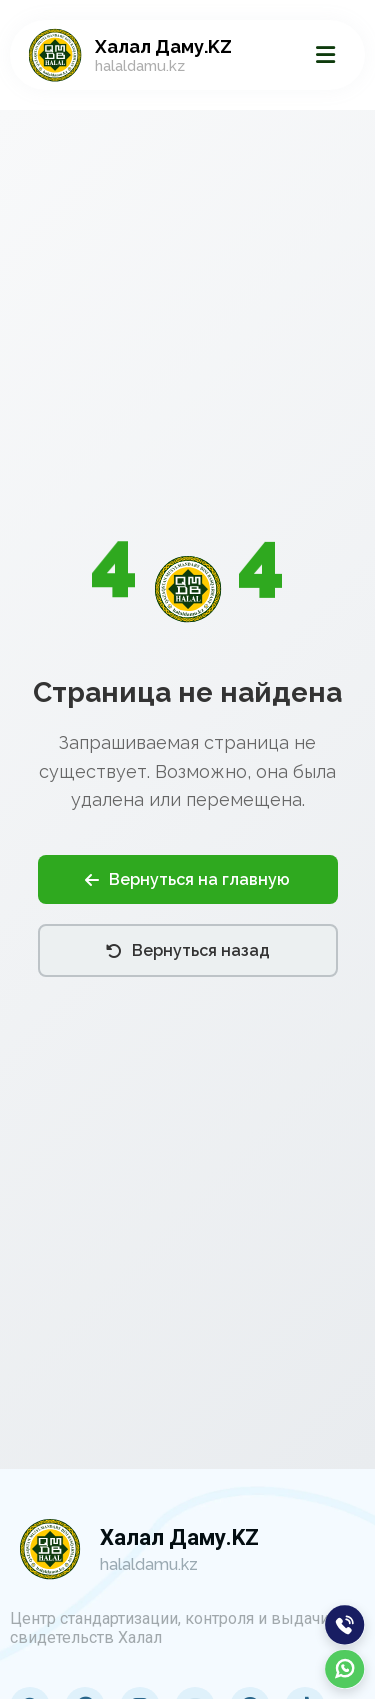 This screenshot has width=375, height=1699. I want to click on [WhatsApp], so click(345, 1669).